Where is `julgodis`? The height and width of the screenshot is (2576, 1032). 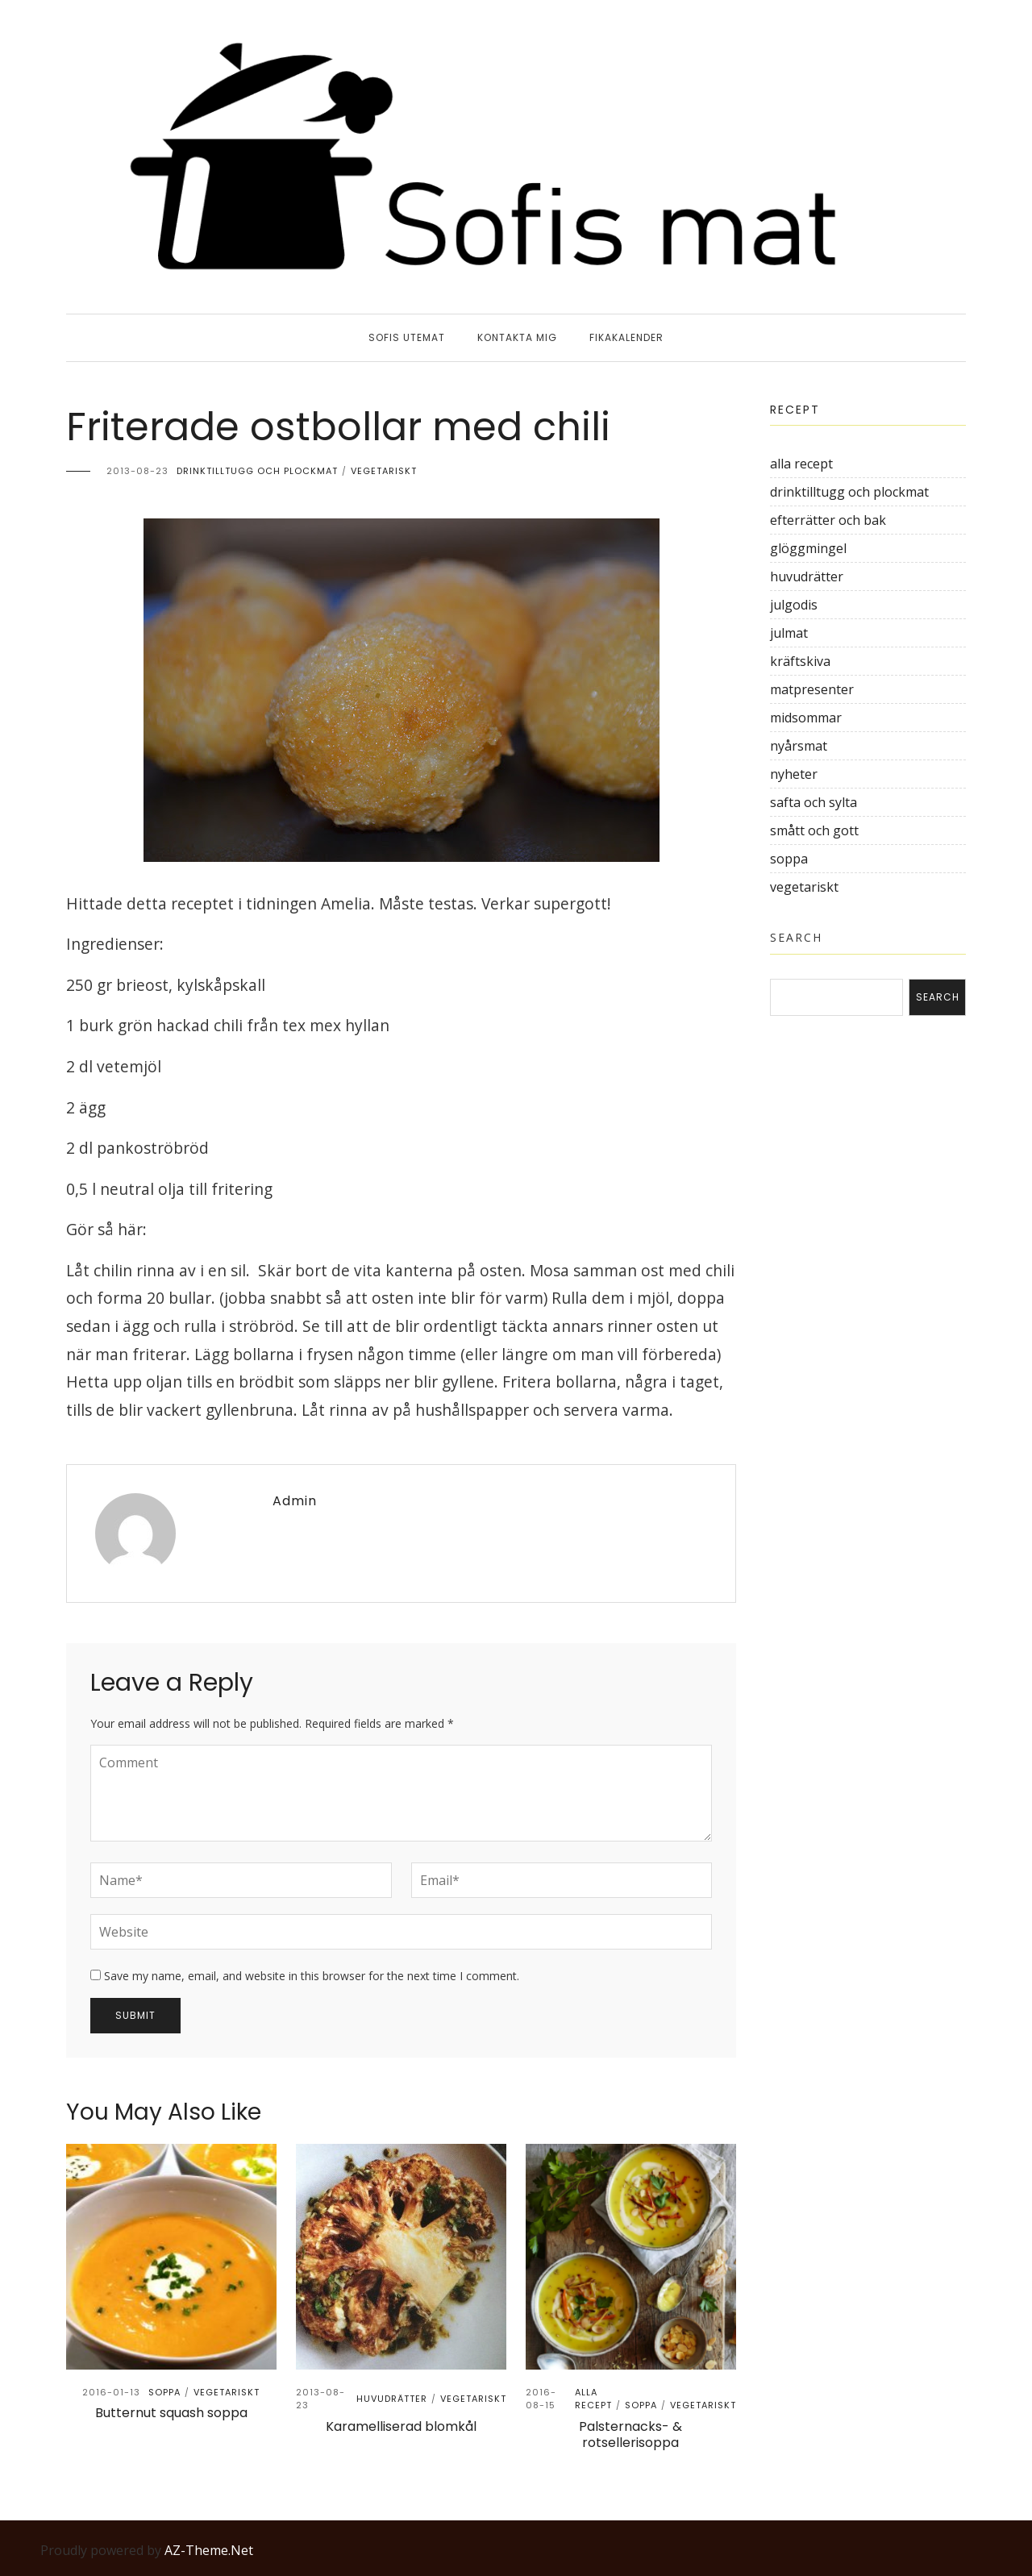
julgodis is located at coordinates (794, 605).